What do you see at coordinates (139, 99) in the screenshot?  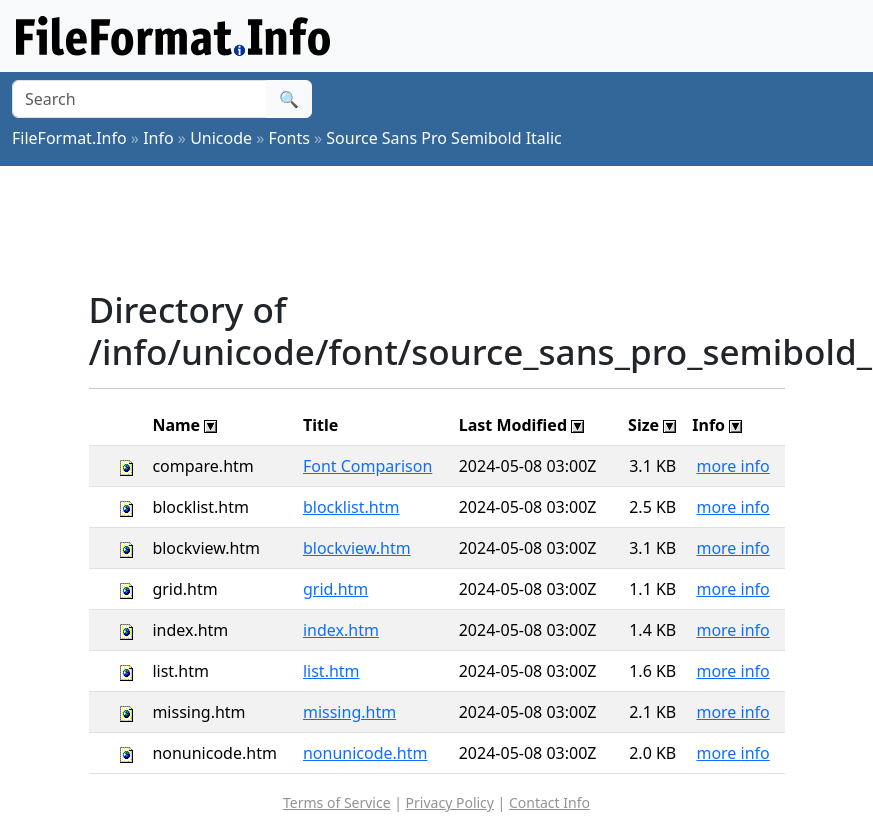 I see `[Search]` at bounding box center [139, 99].